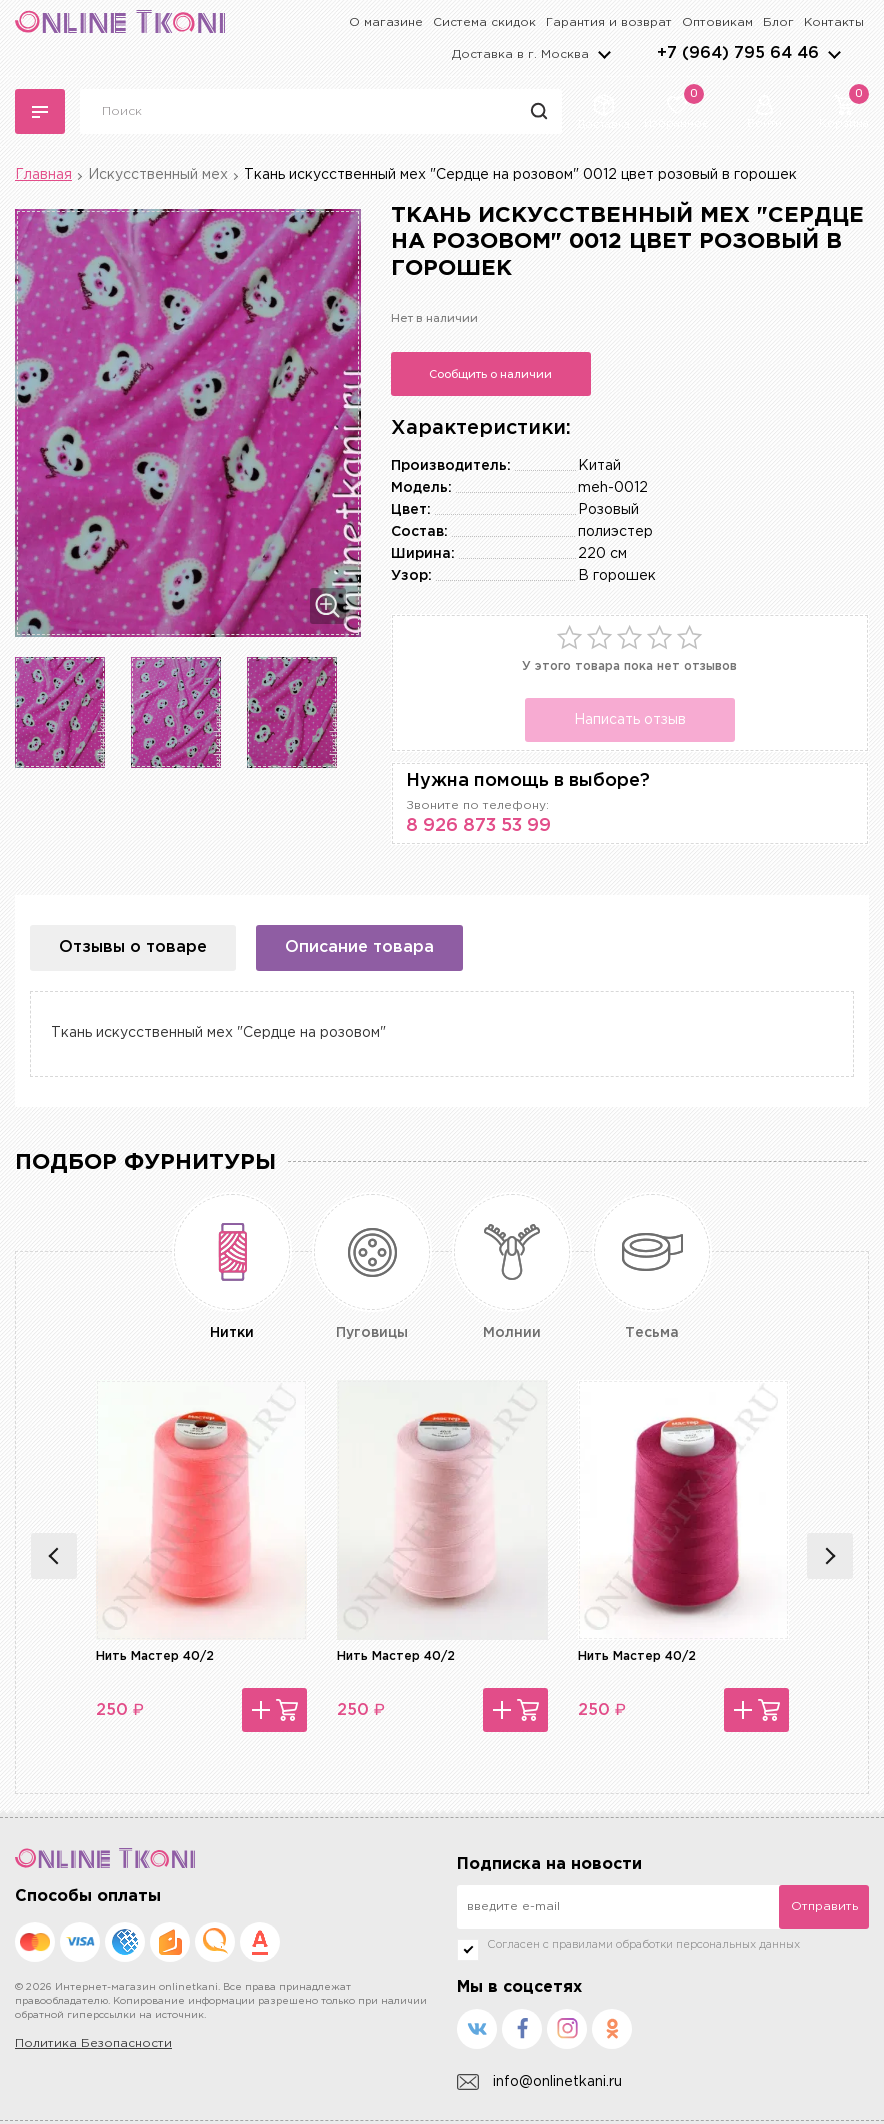  What do you see at coordinates (834, 22) in the screenshot?
I see `Контакты` at bounding box center [834, 22].